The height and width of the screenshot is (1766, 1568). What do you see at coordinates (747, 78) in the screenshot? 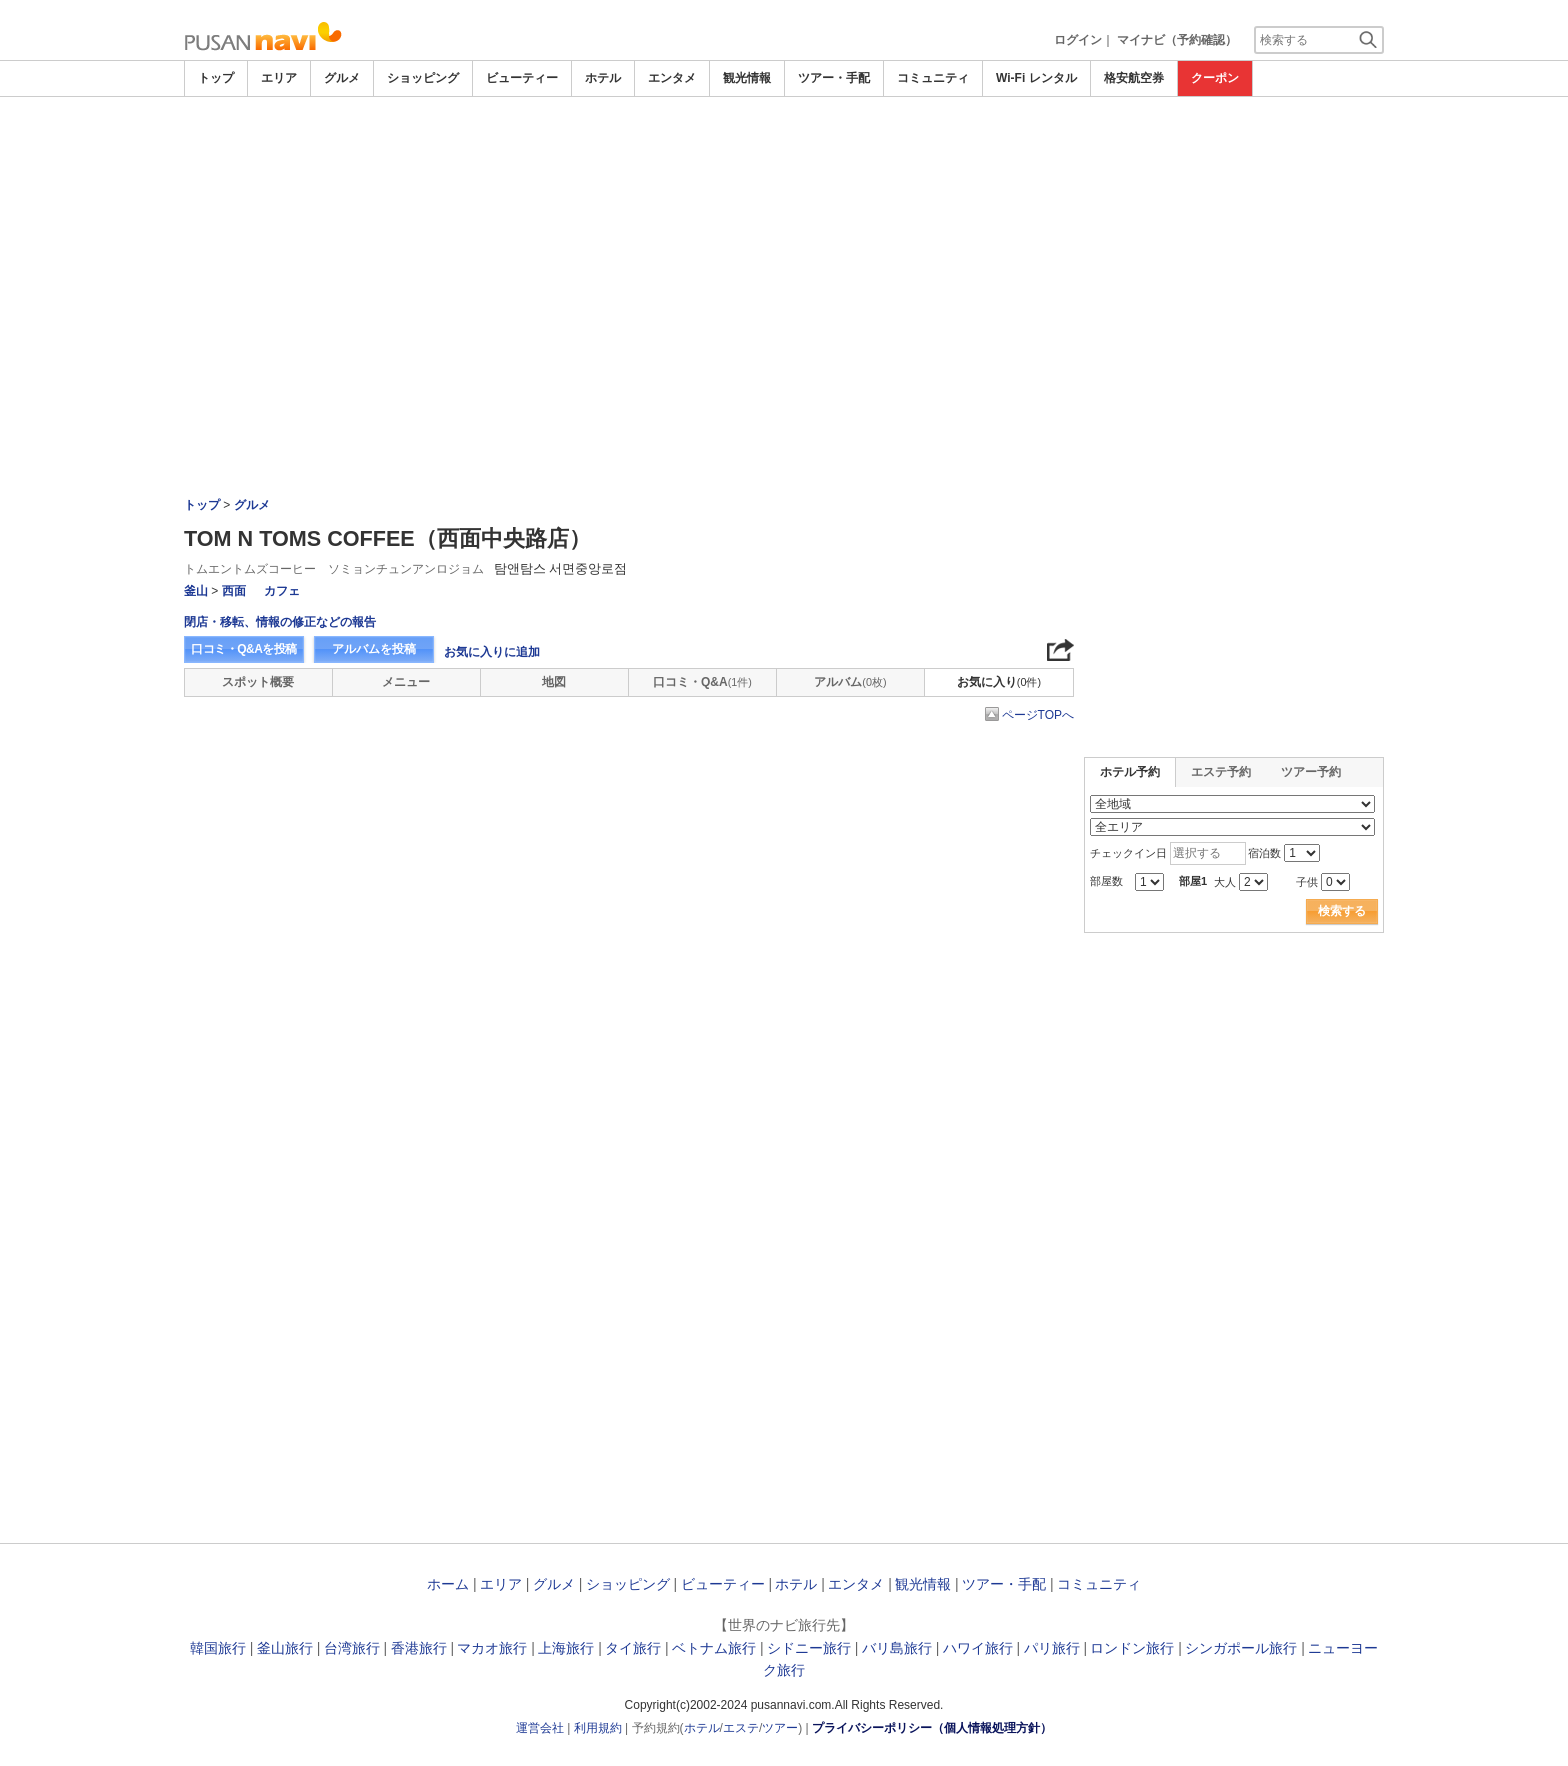
I see `観光情報` at bounding box center [747, 78].